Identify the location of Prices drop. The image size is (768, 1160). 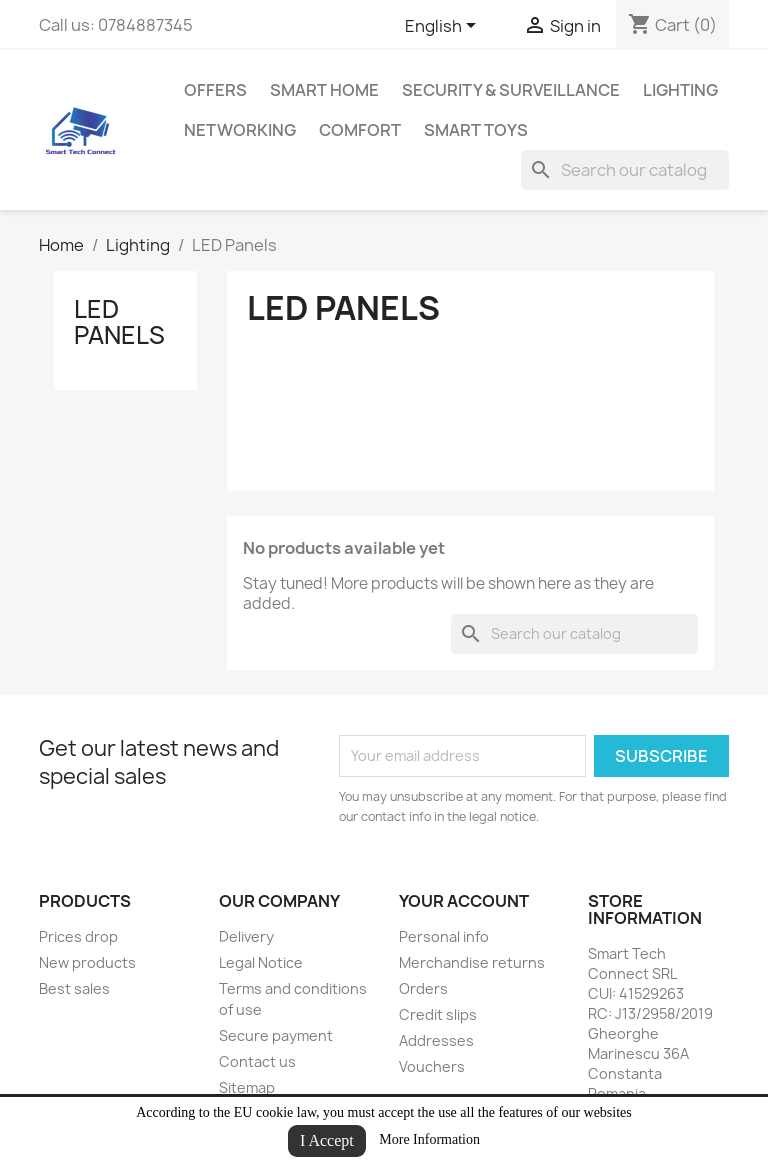
(78, 936).